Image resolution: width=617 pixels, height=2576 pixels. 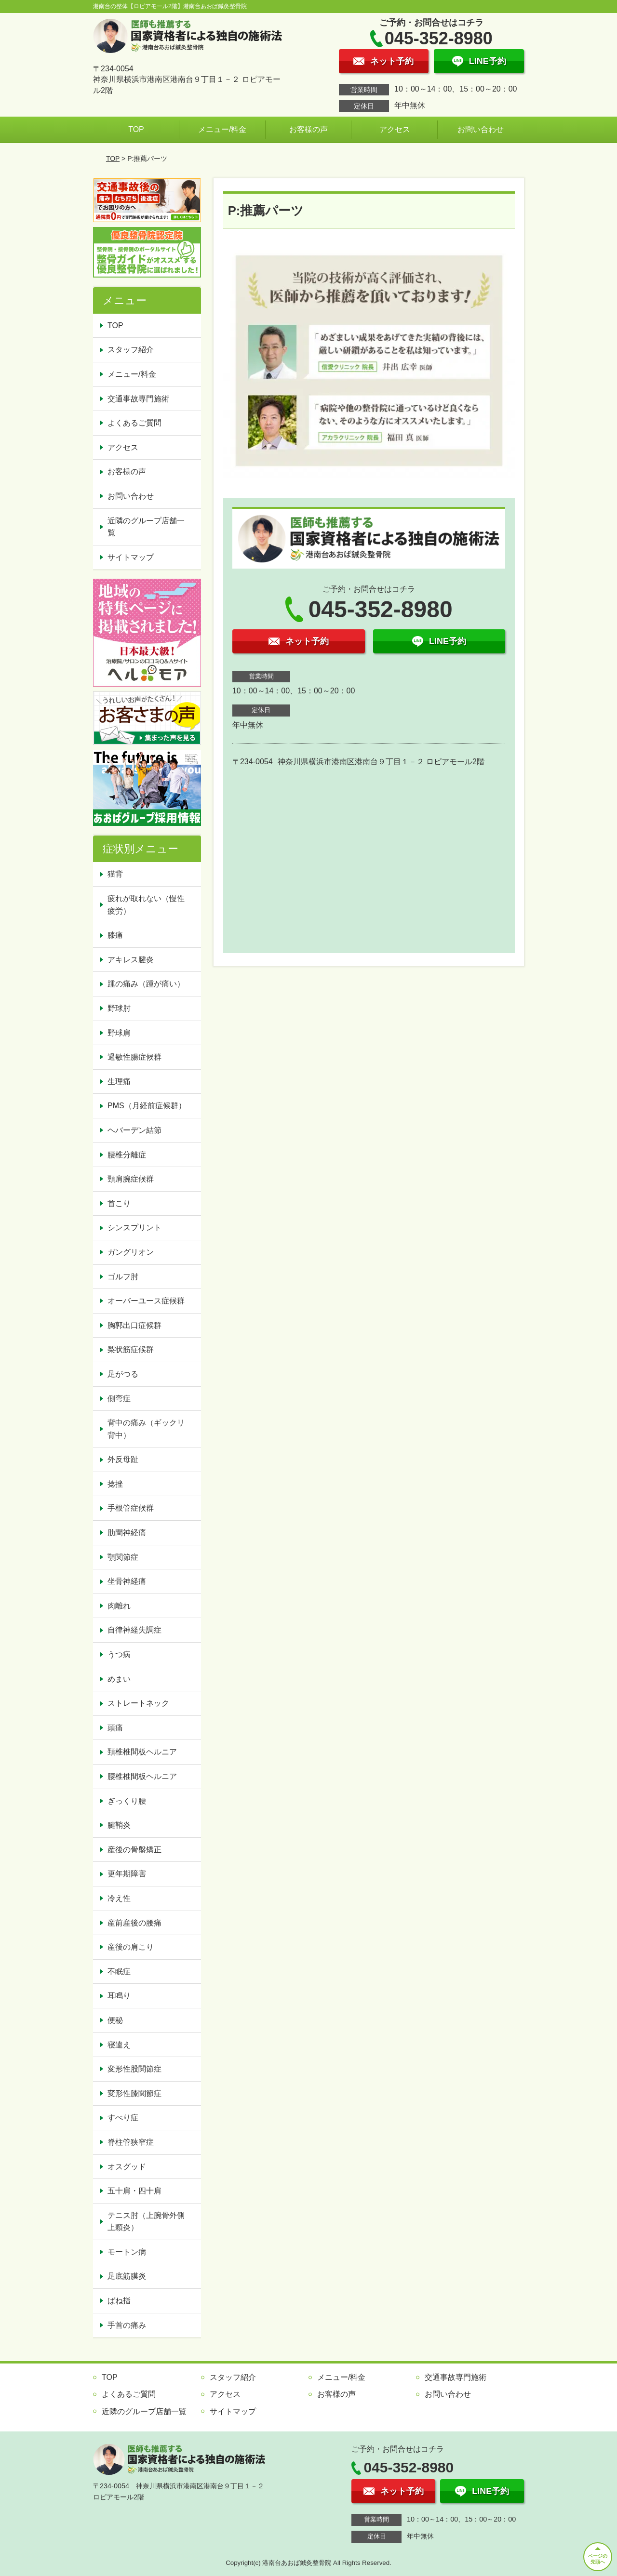 I want to click on 不眠症, so click(x=119, y=1971).